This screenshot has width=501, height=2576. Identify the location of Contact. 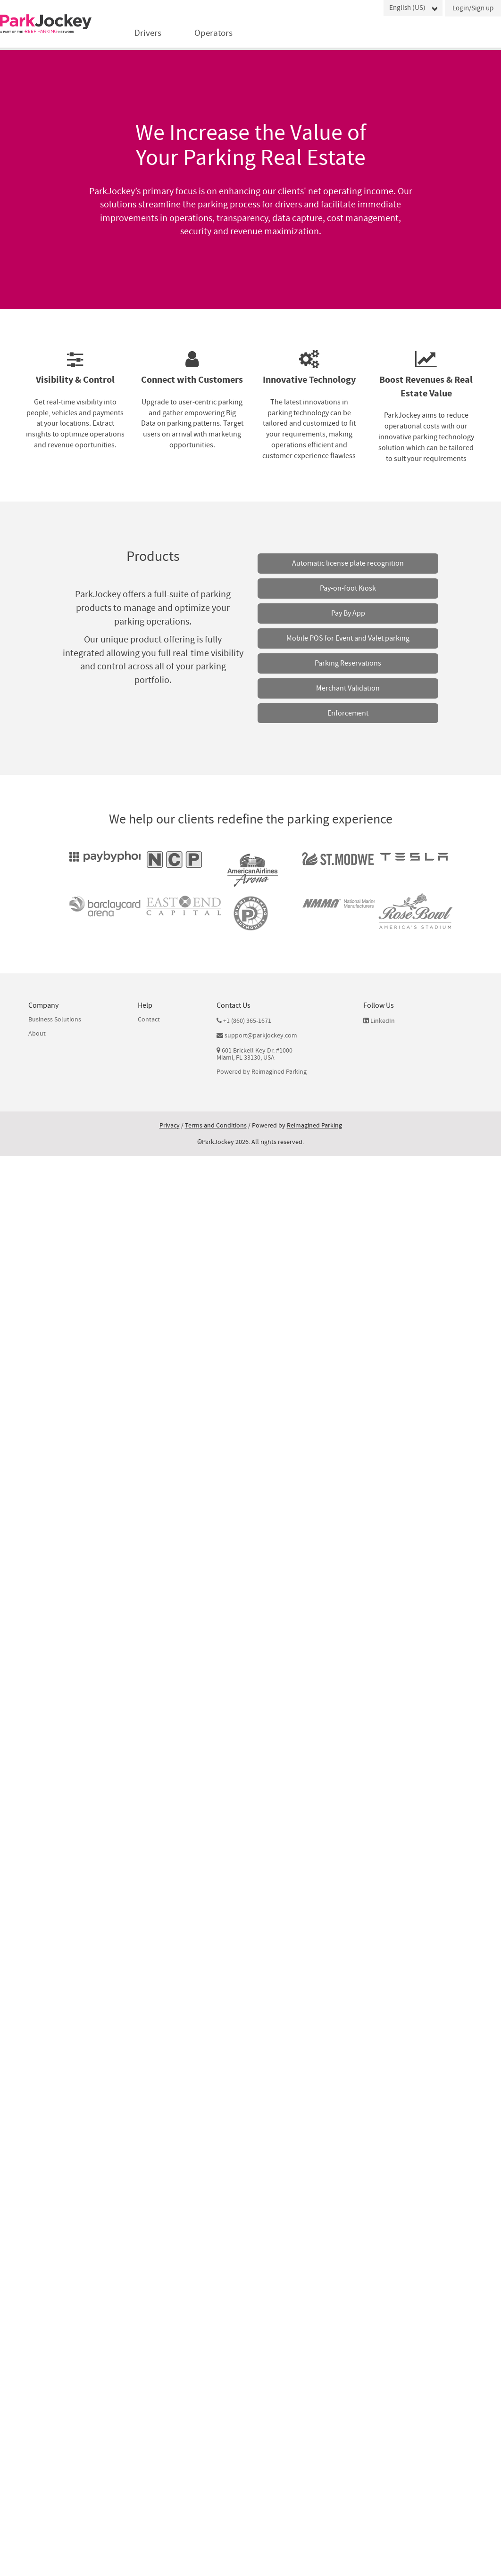
(149, 1019).